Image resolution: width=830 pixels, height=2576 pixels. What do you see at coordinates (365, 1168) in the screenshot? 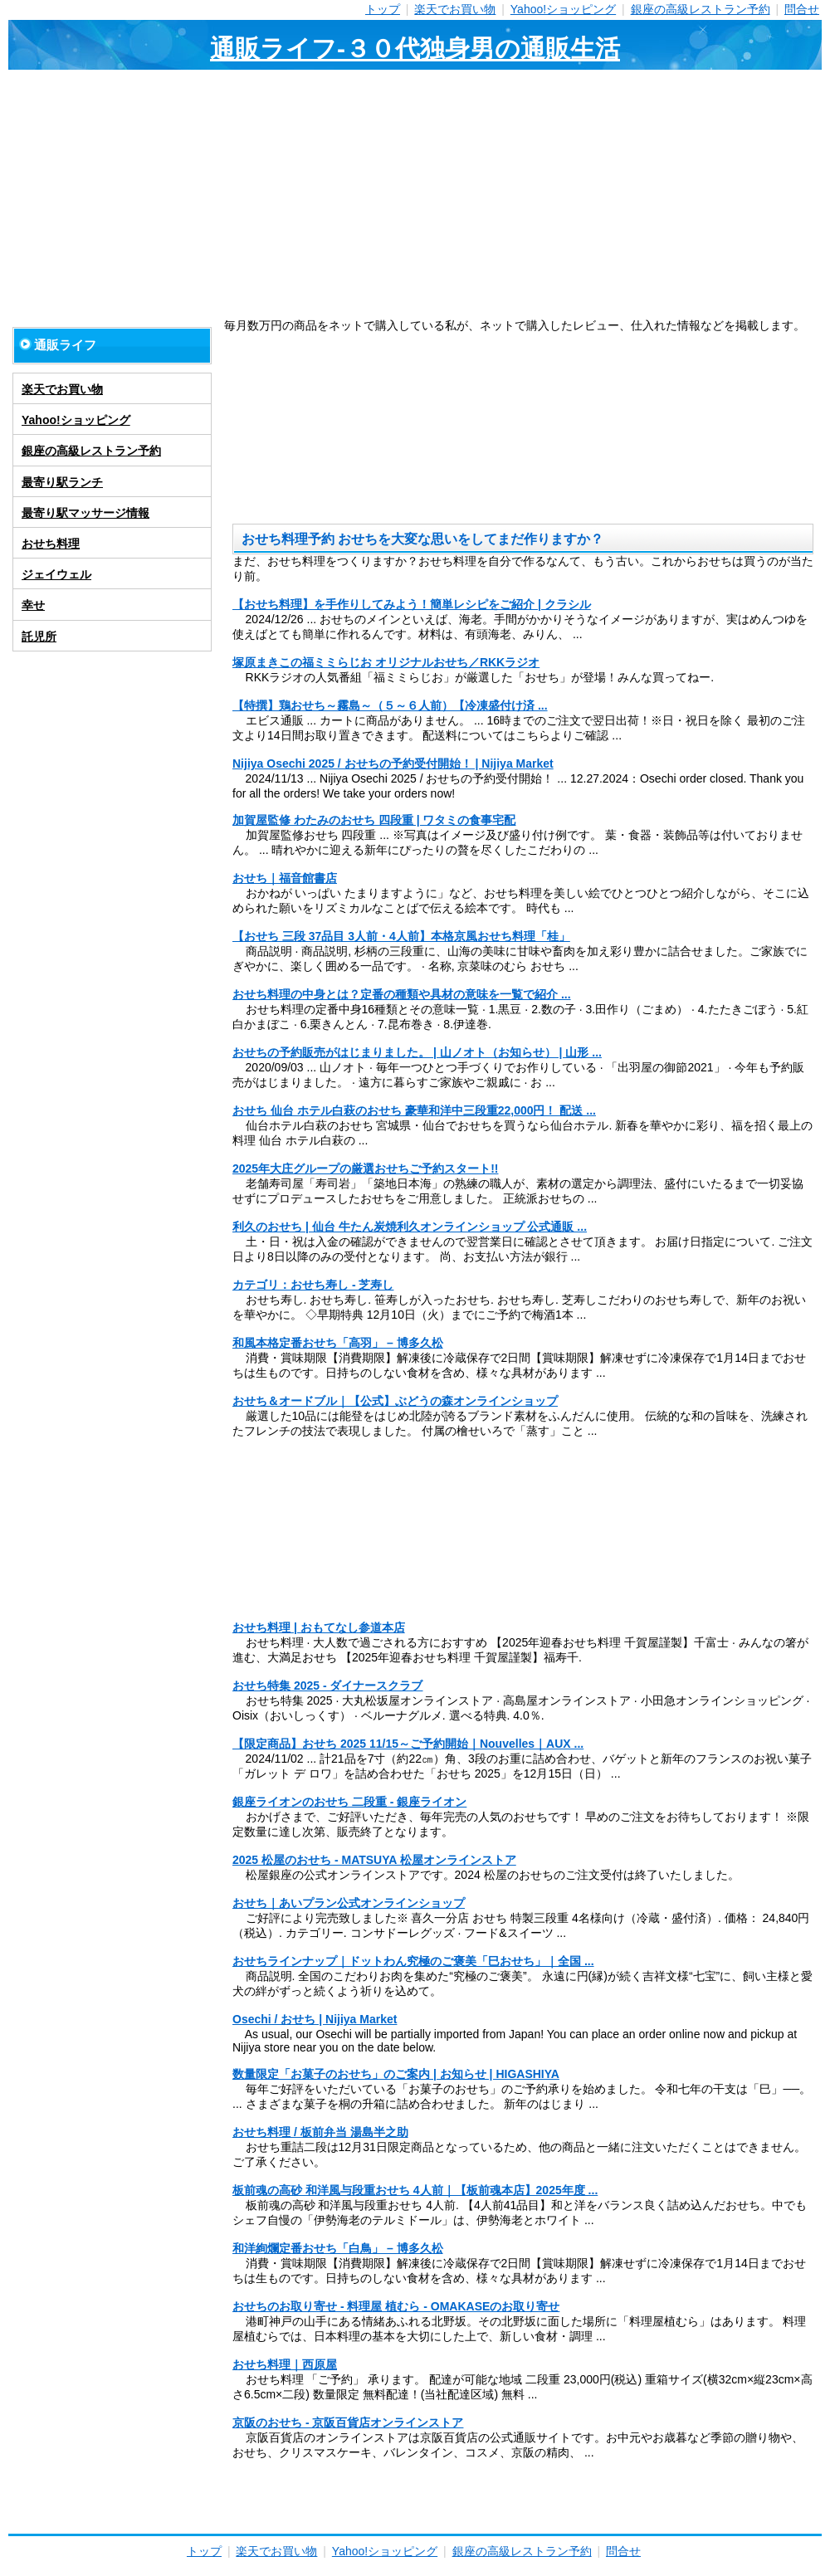
I see `2025年大庄グループの厳選おせちご予約スタート!!` at bounding box center [365, 1168].